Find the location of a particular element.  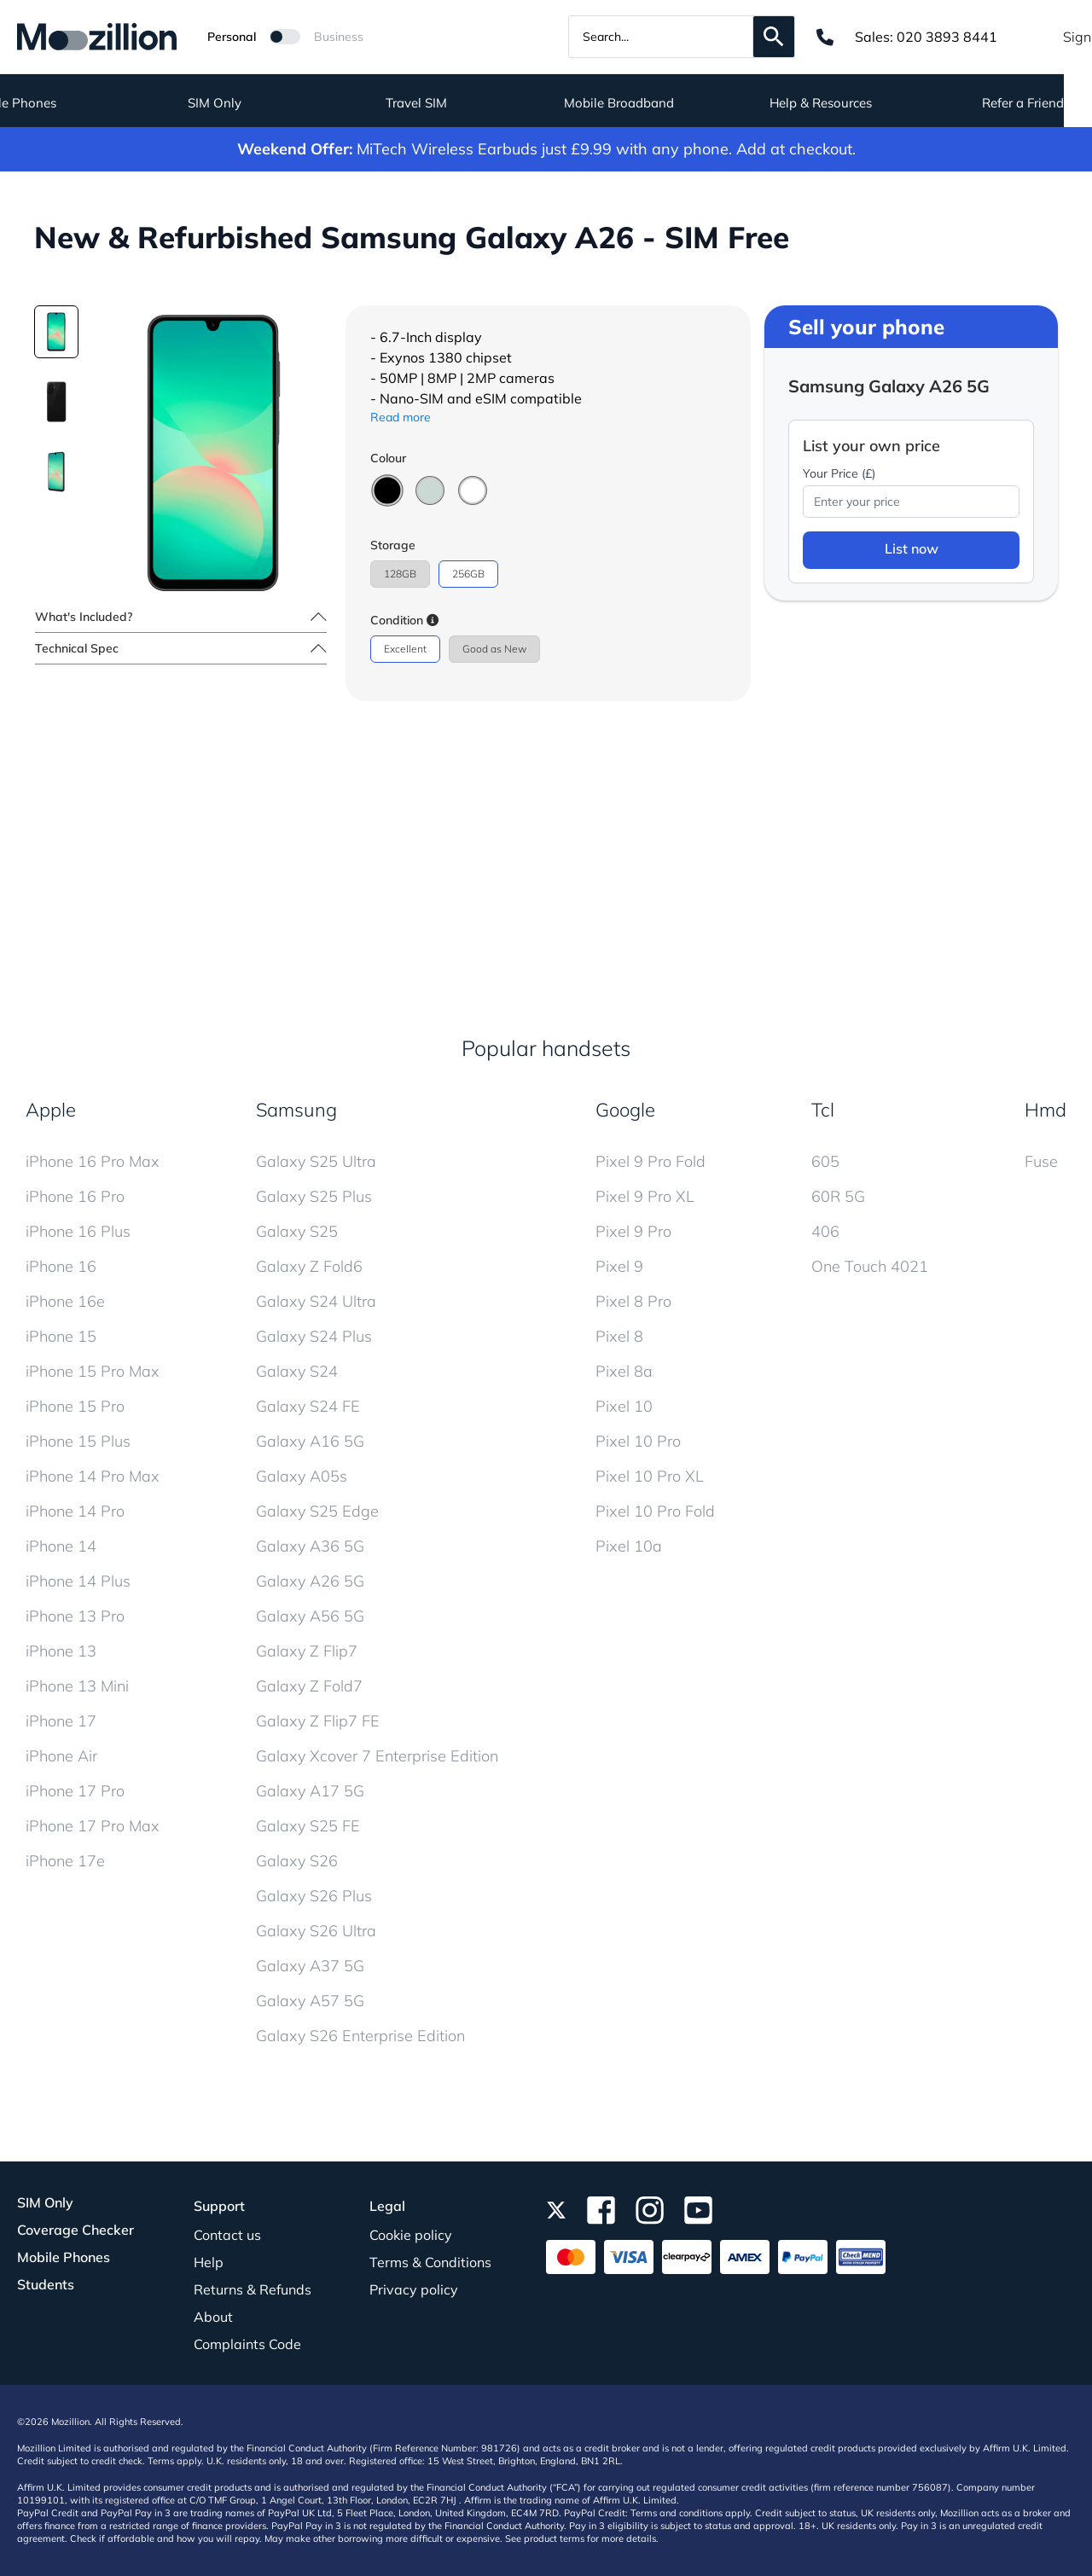

Galaxy Z Fold7 is located at coordinates (309, 1686).